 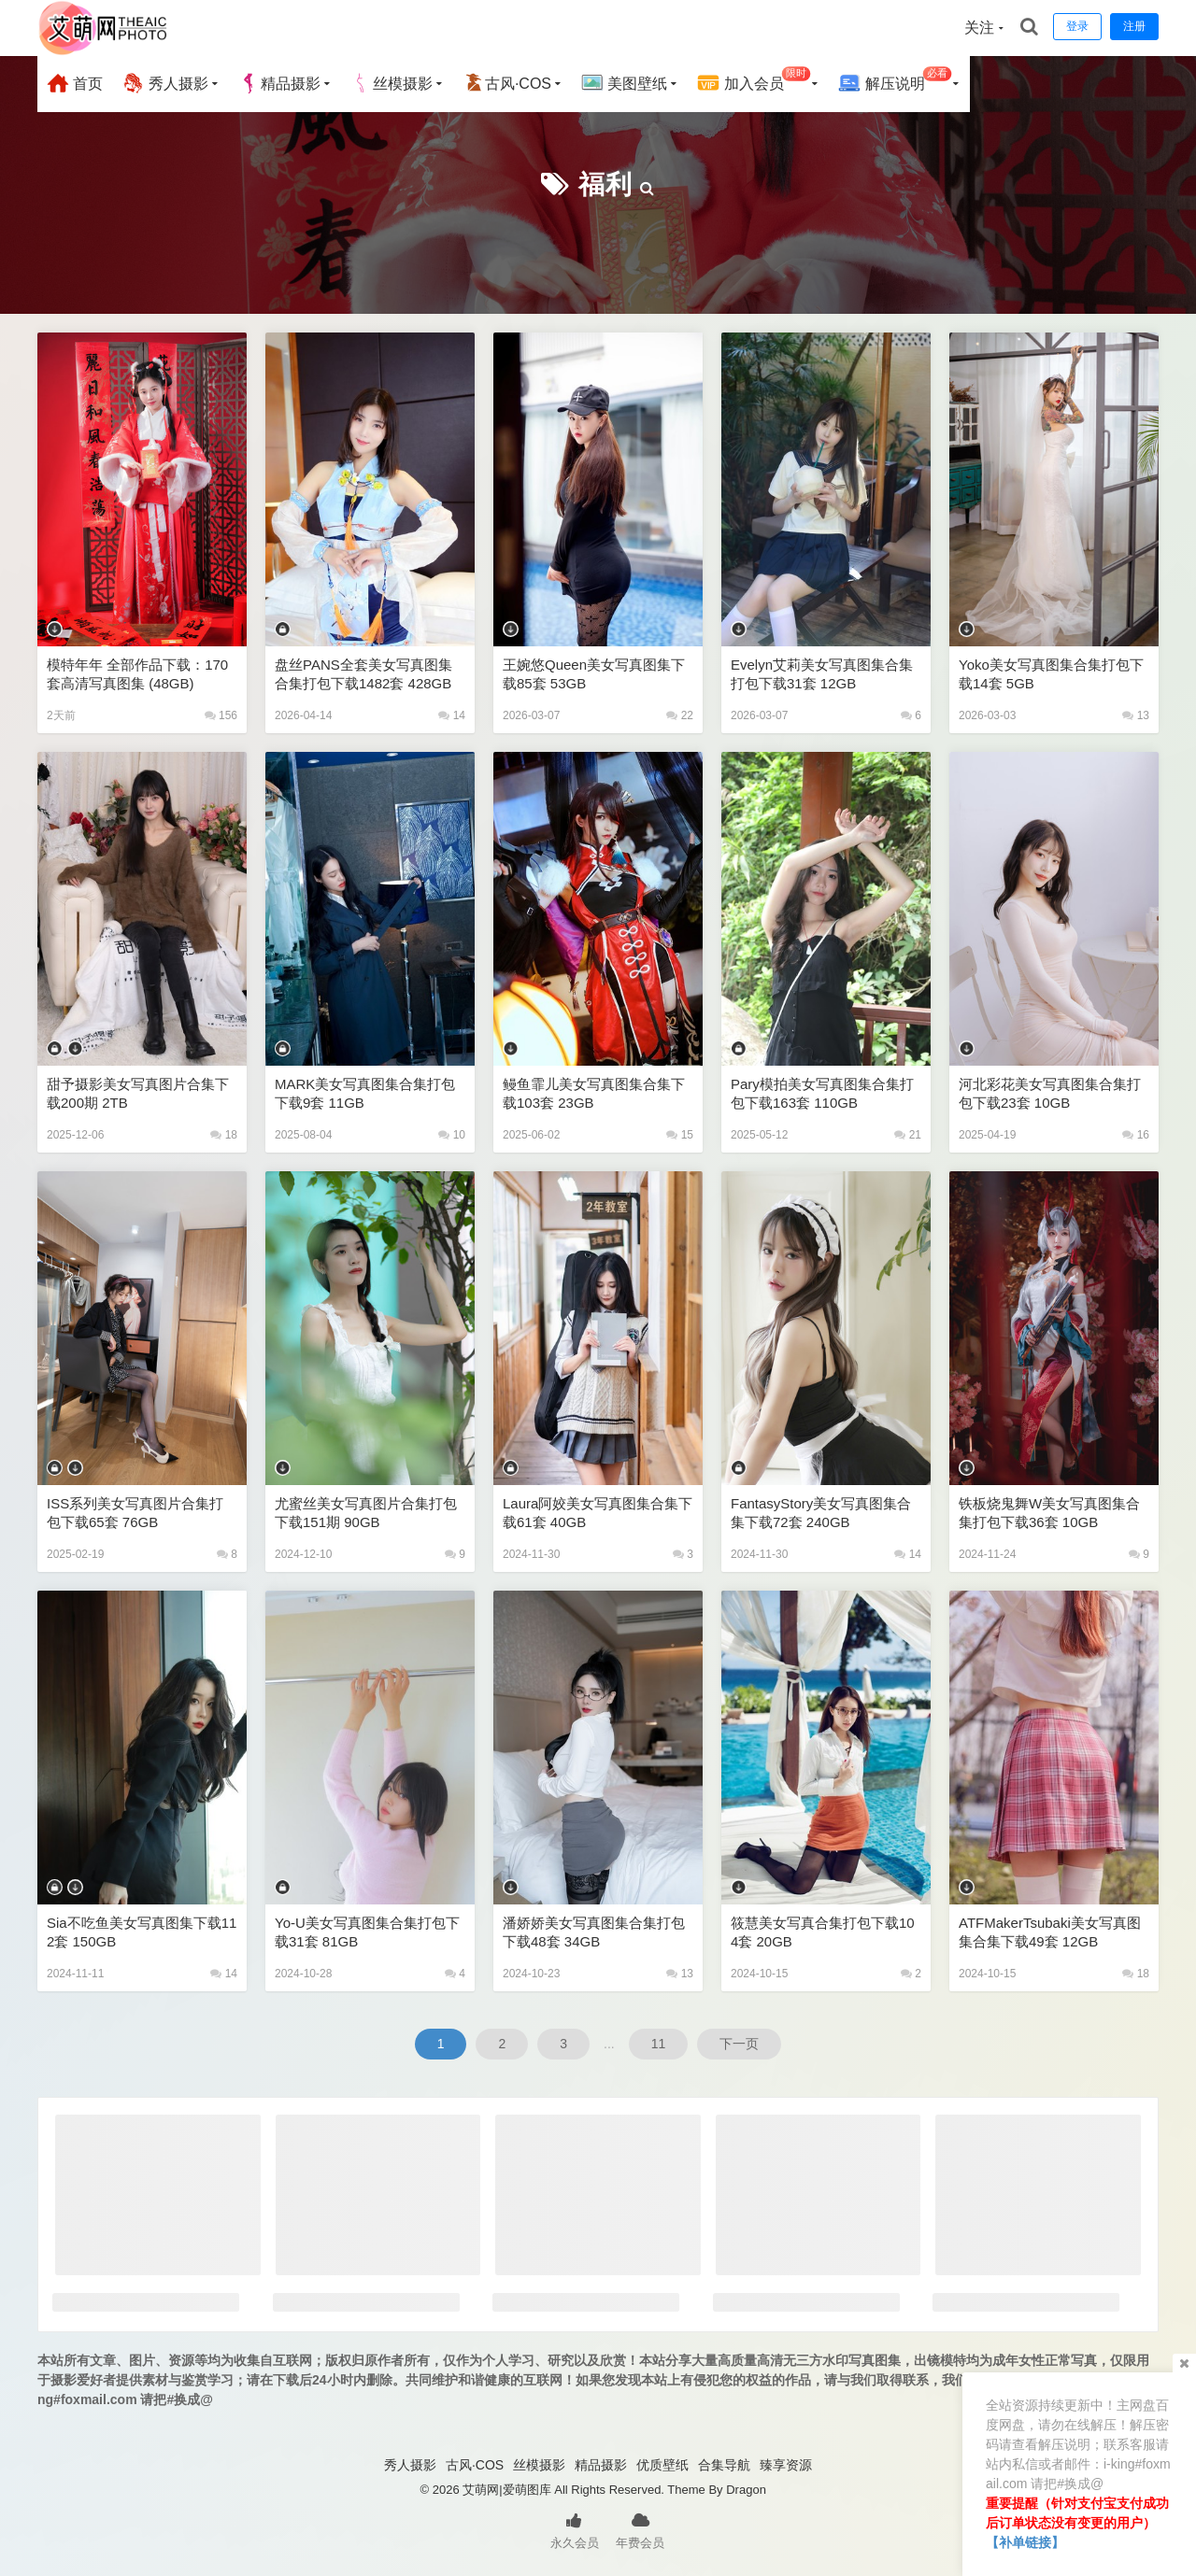 What do you see at coordinates (594, 674) in the screenshot?
I see `王婉悠Queen美女写真图集下载85套 53GB` at bounding box center [594, 674].